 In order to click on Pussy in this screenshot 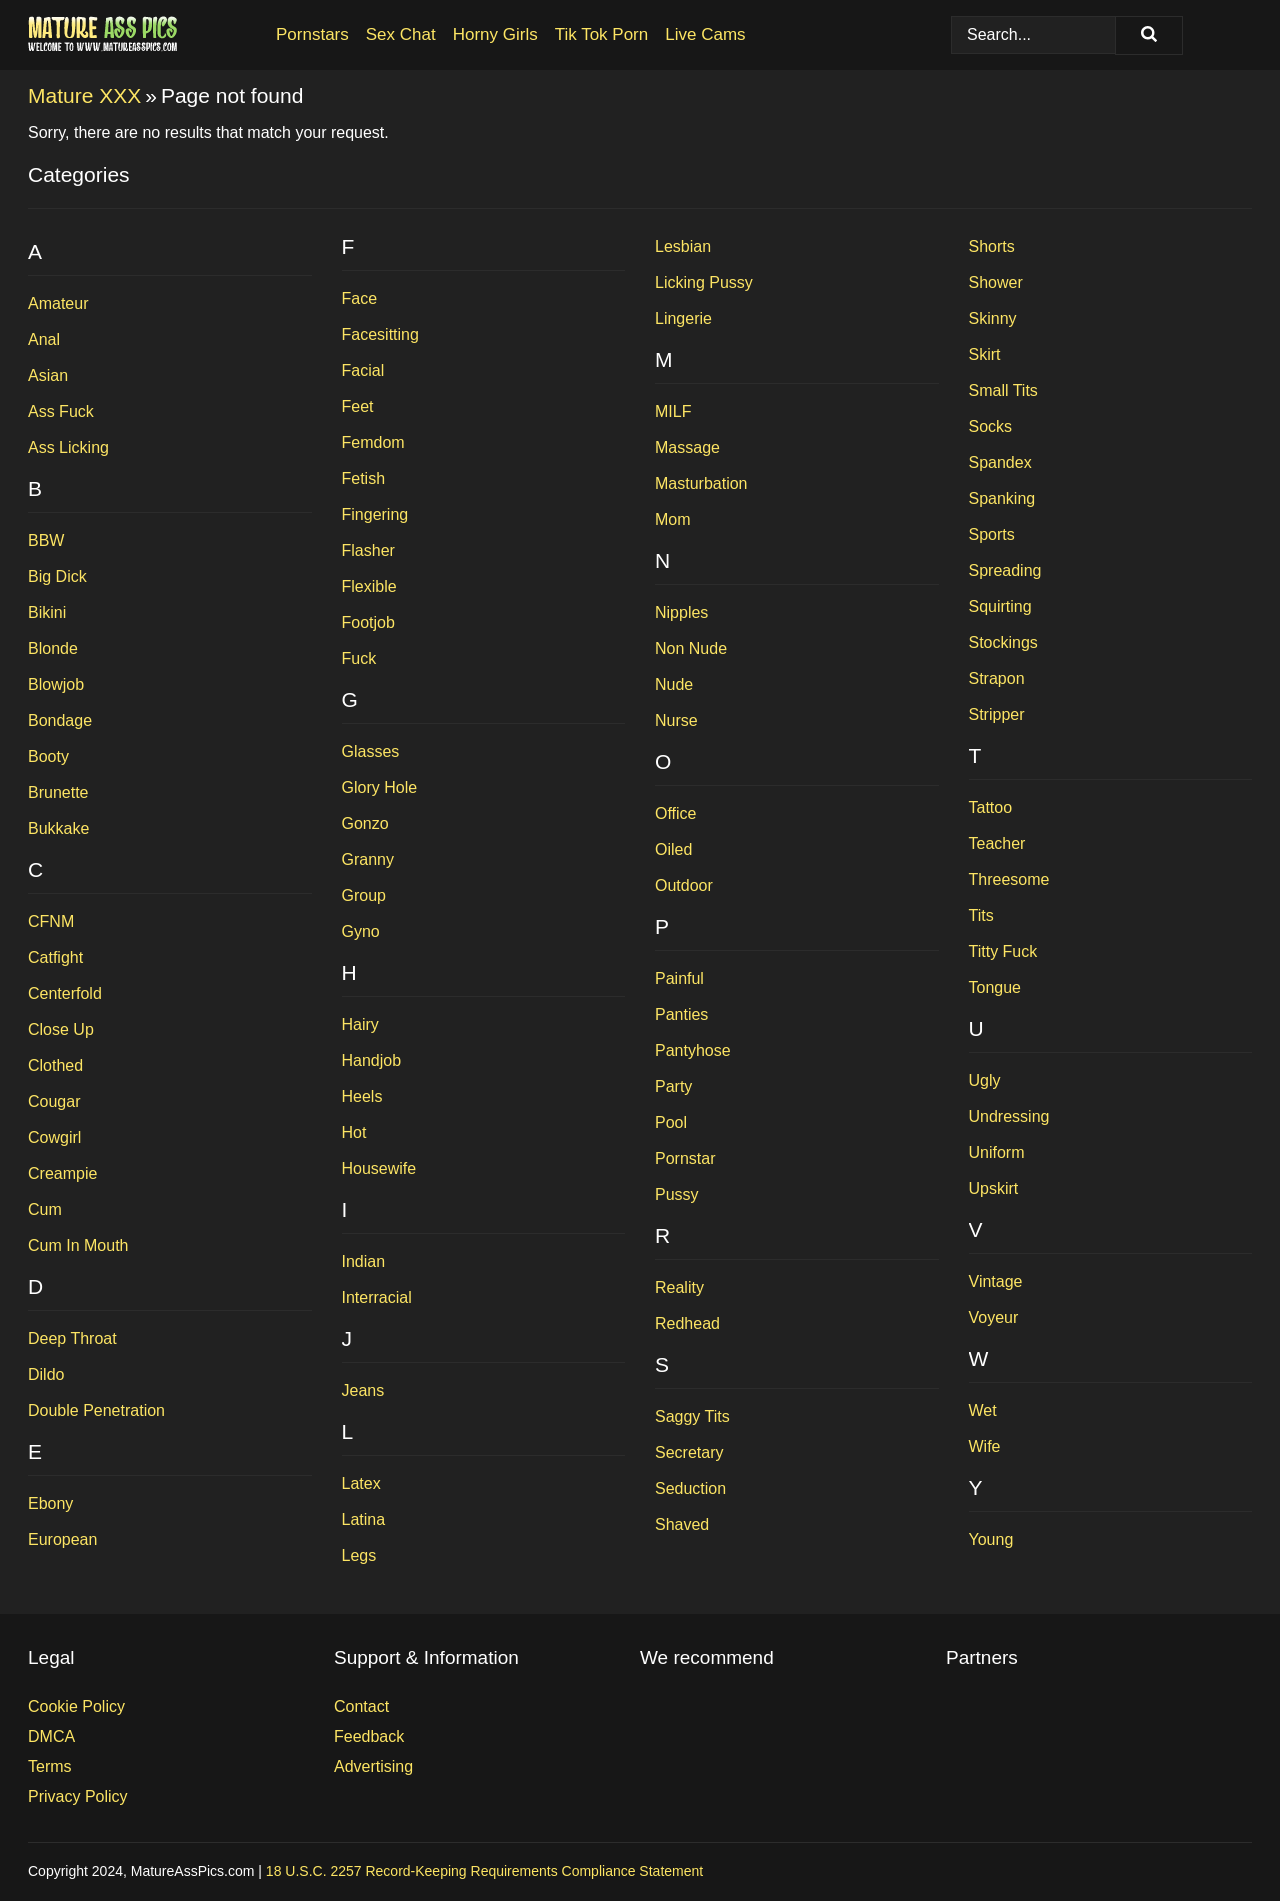, I will do `click(677, 1194)`.